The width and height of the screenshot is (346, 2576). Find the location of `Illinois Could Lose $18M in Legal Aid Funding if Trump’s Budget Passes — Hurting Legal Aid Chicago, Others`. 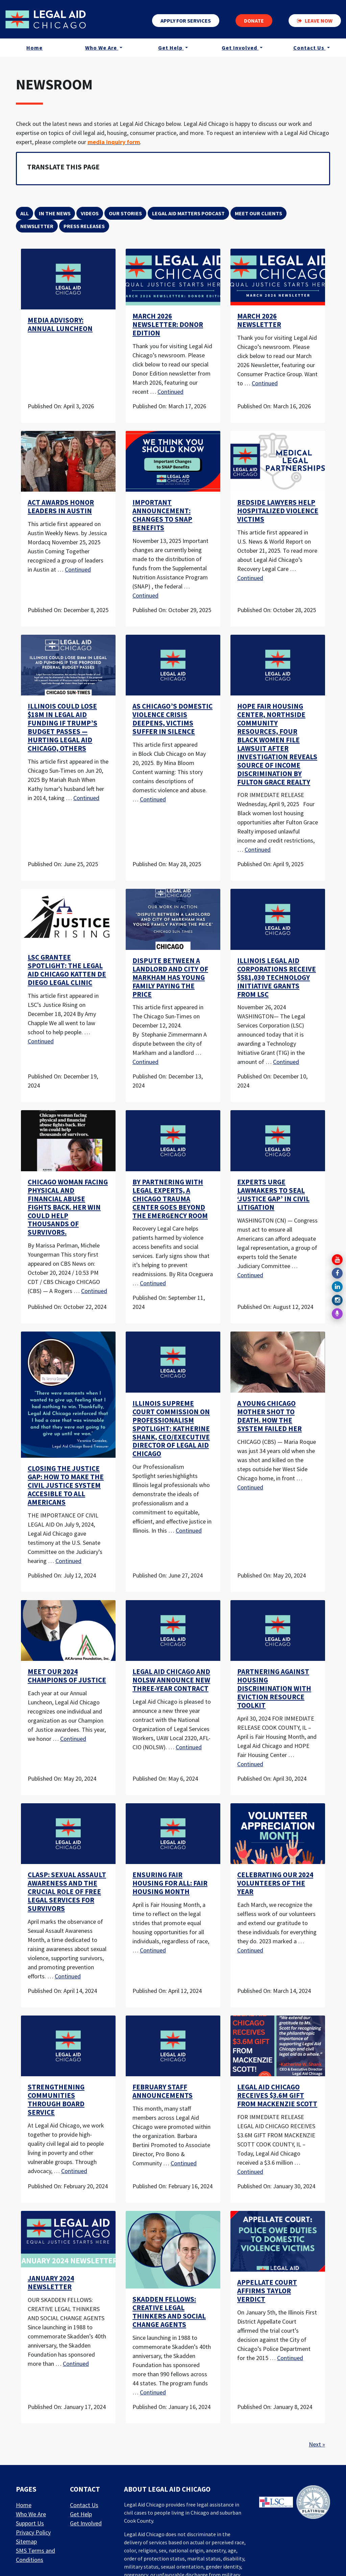

Illinois Could Lose $18M in Legal Aid Funding if Trump’s Budget Passes — Hurting Legal Aid Chicago, Others is located at coordinates (62, 727).